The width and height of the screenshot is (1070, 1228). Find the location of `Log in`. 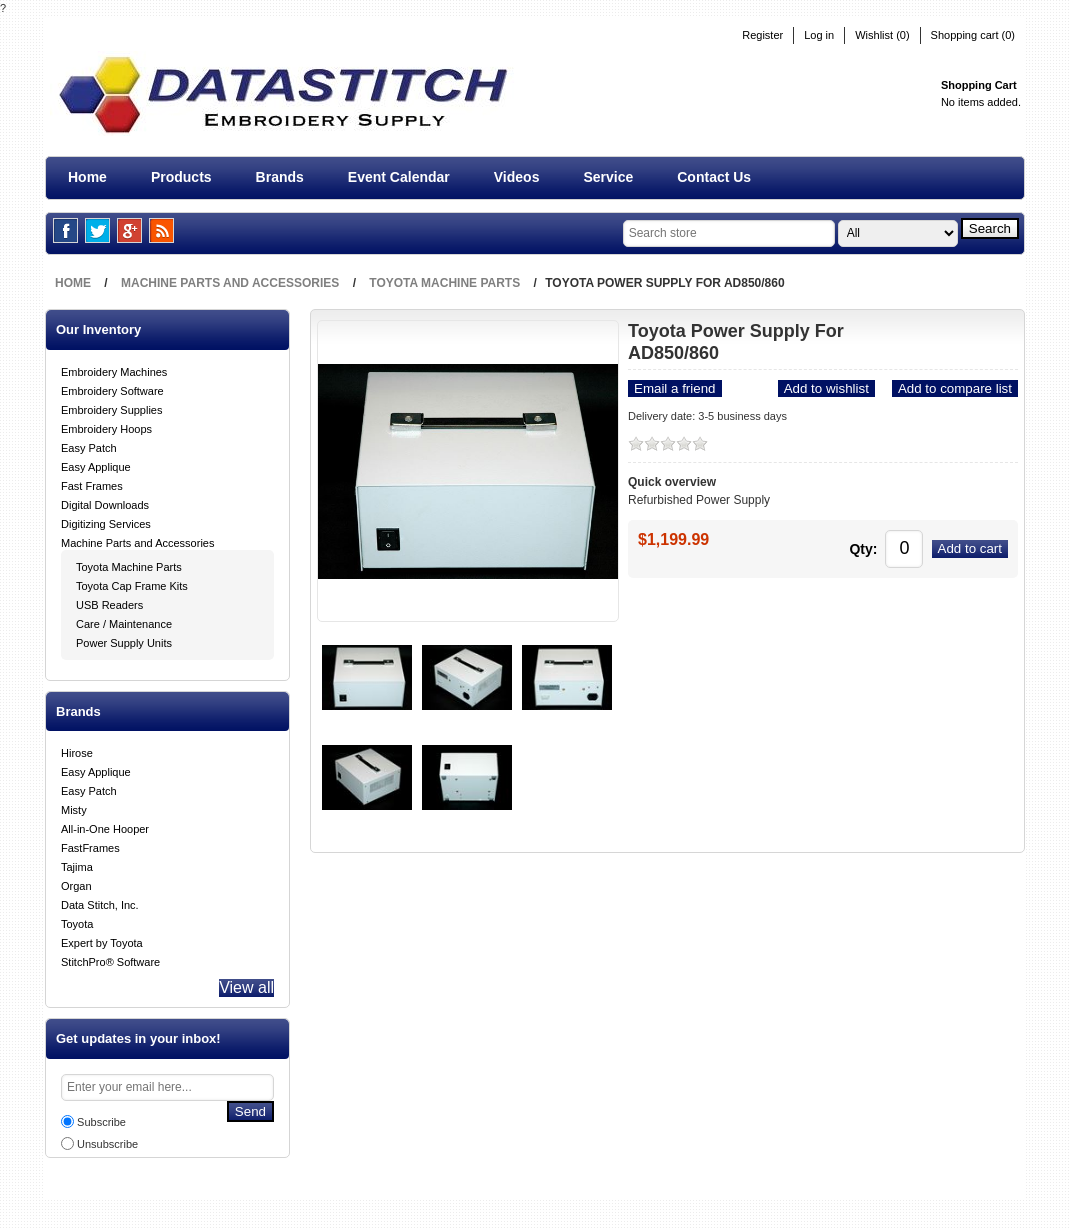

Log in is located at coordinates (819, 35).